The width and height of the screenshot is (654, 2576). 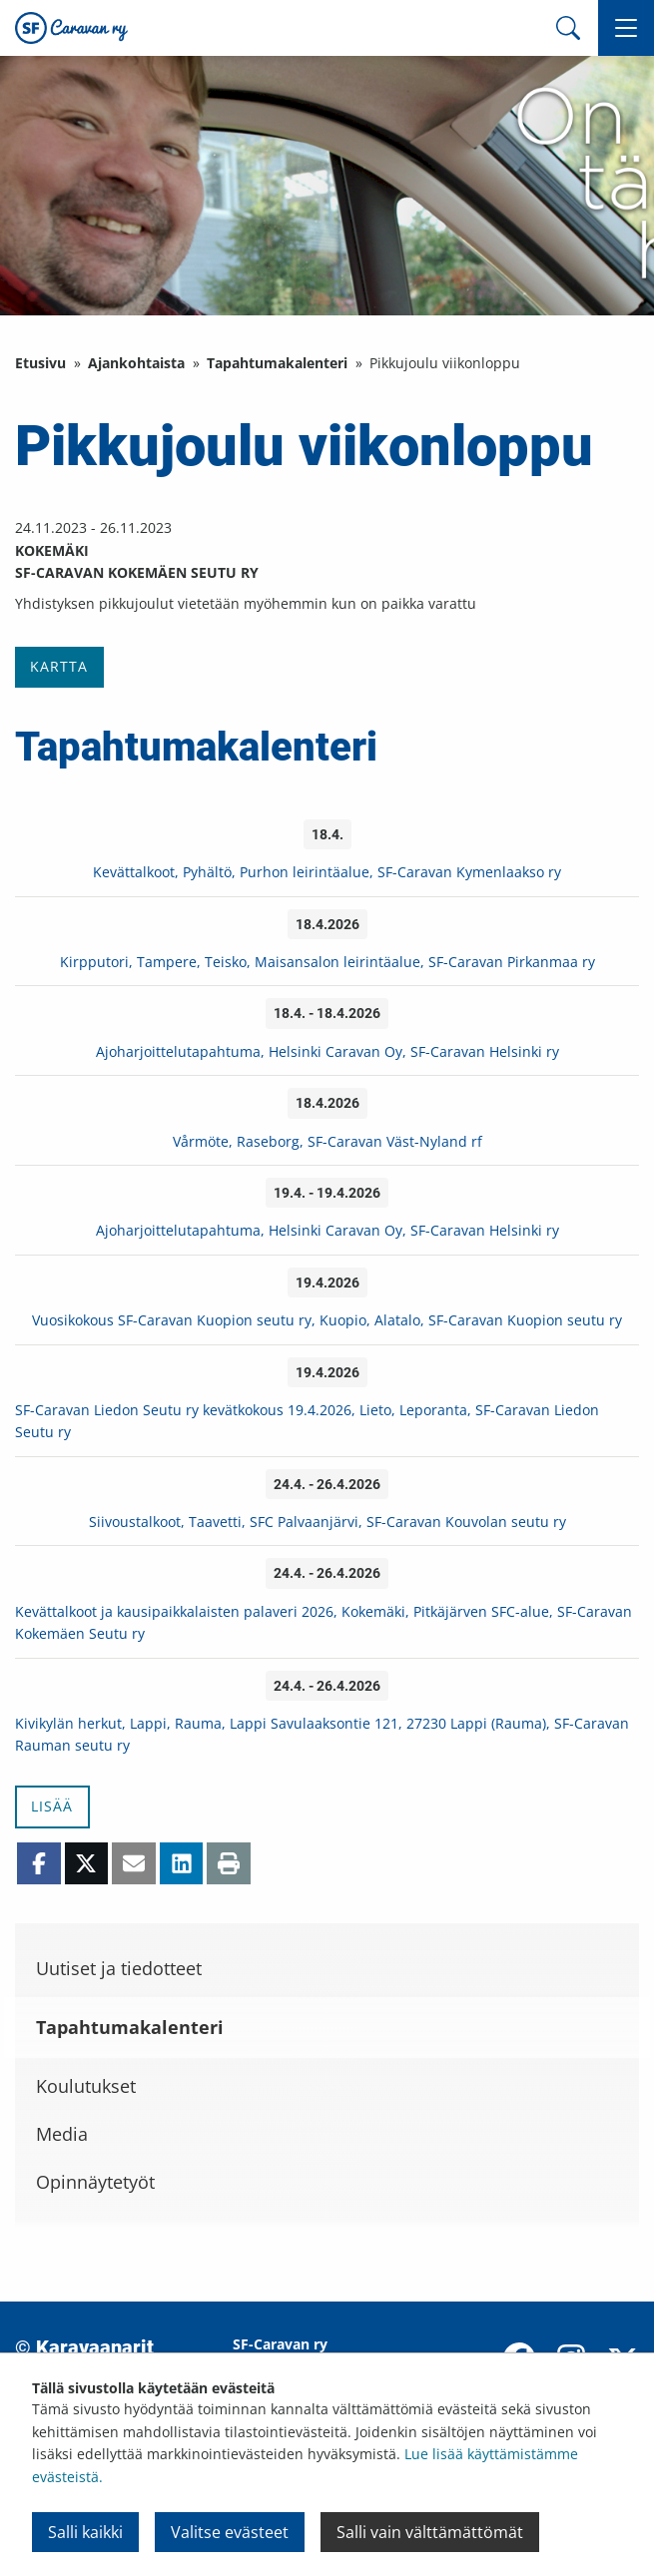 I want to click on Opinnäytetyöt, so click(x=95, y=2182).